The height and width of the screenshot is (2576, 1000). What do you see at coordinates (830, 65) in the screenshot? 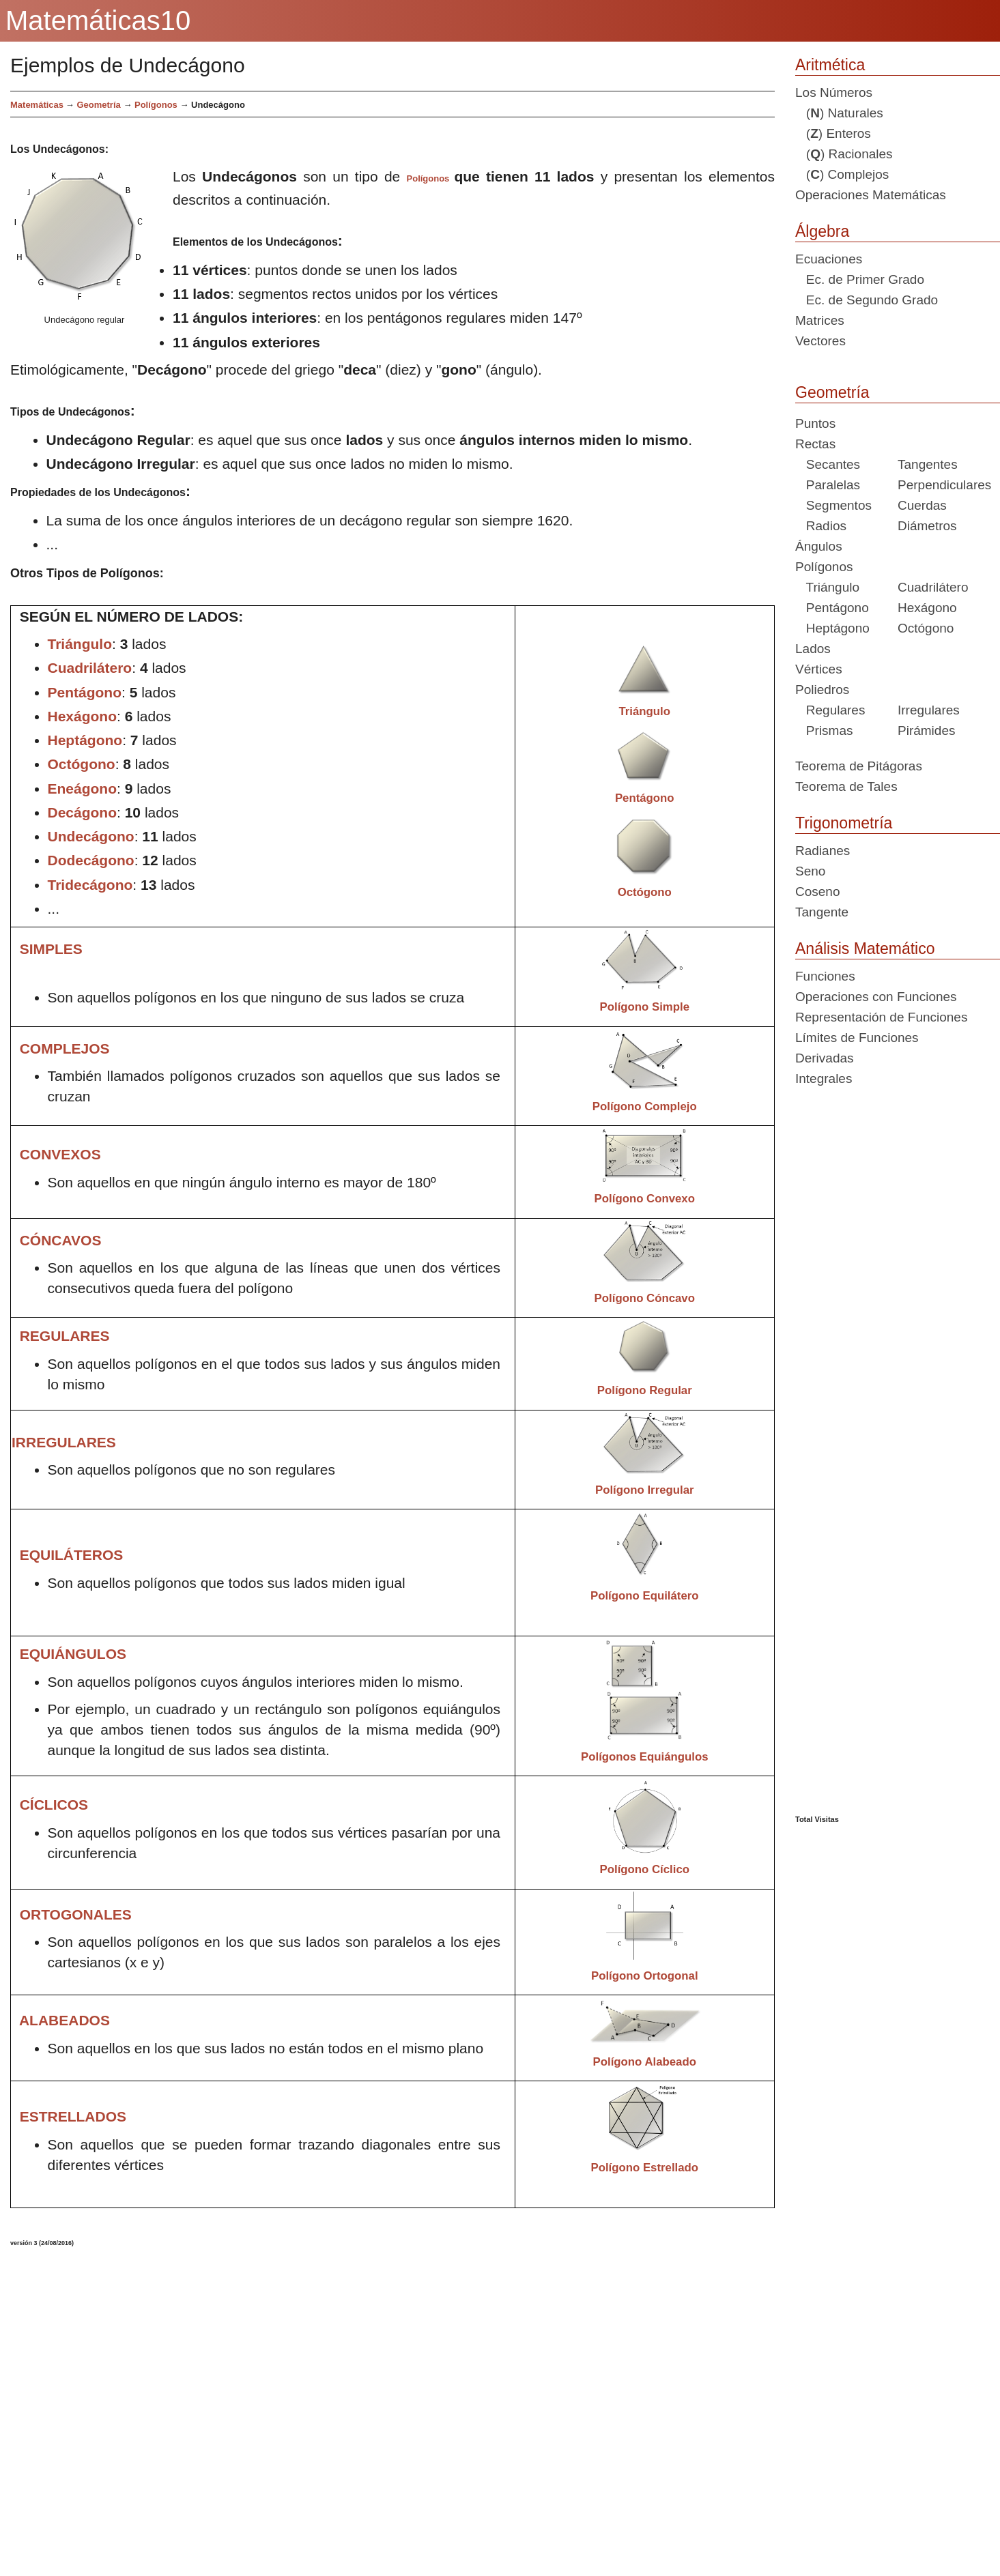
I see `Aritmética` at bounding box center [830, 65].